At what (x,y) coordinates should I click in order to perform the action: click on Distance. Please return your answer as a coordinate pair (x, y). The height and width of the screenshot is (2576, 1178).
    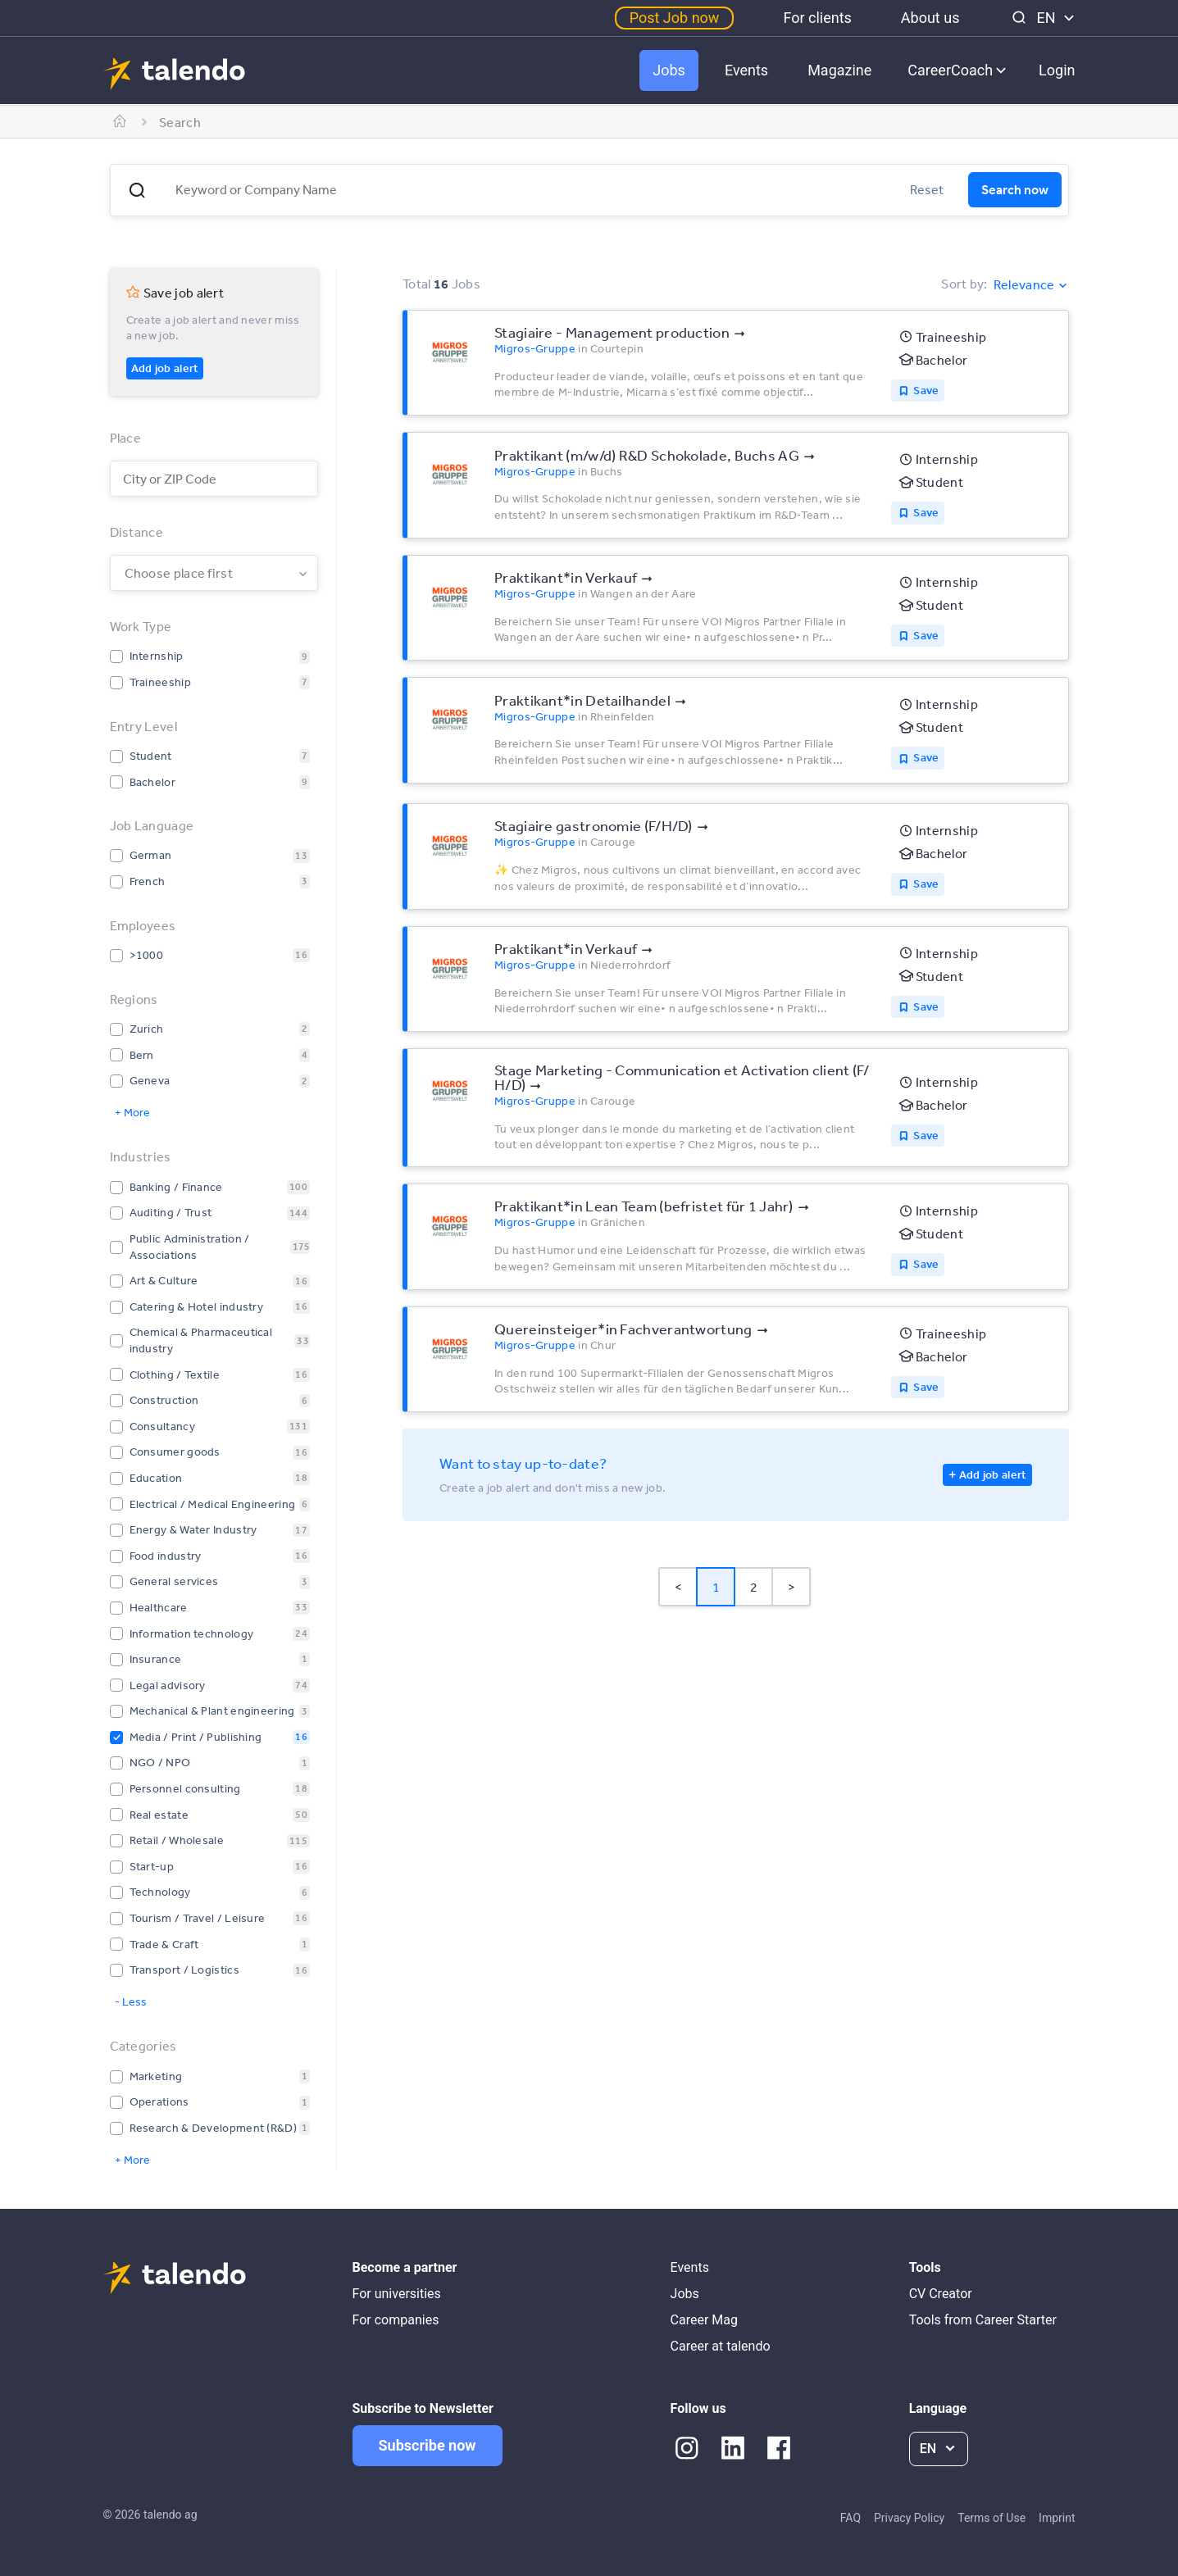
    Looking at the image, I should click on (136, 532).